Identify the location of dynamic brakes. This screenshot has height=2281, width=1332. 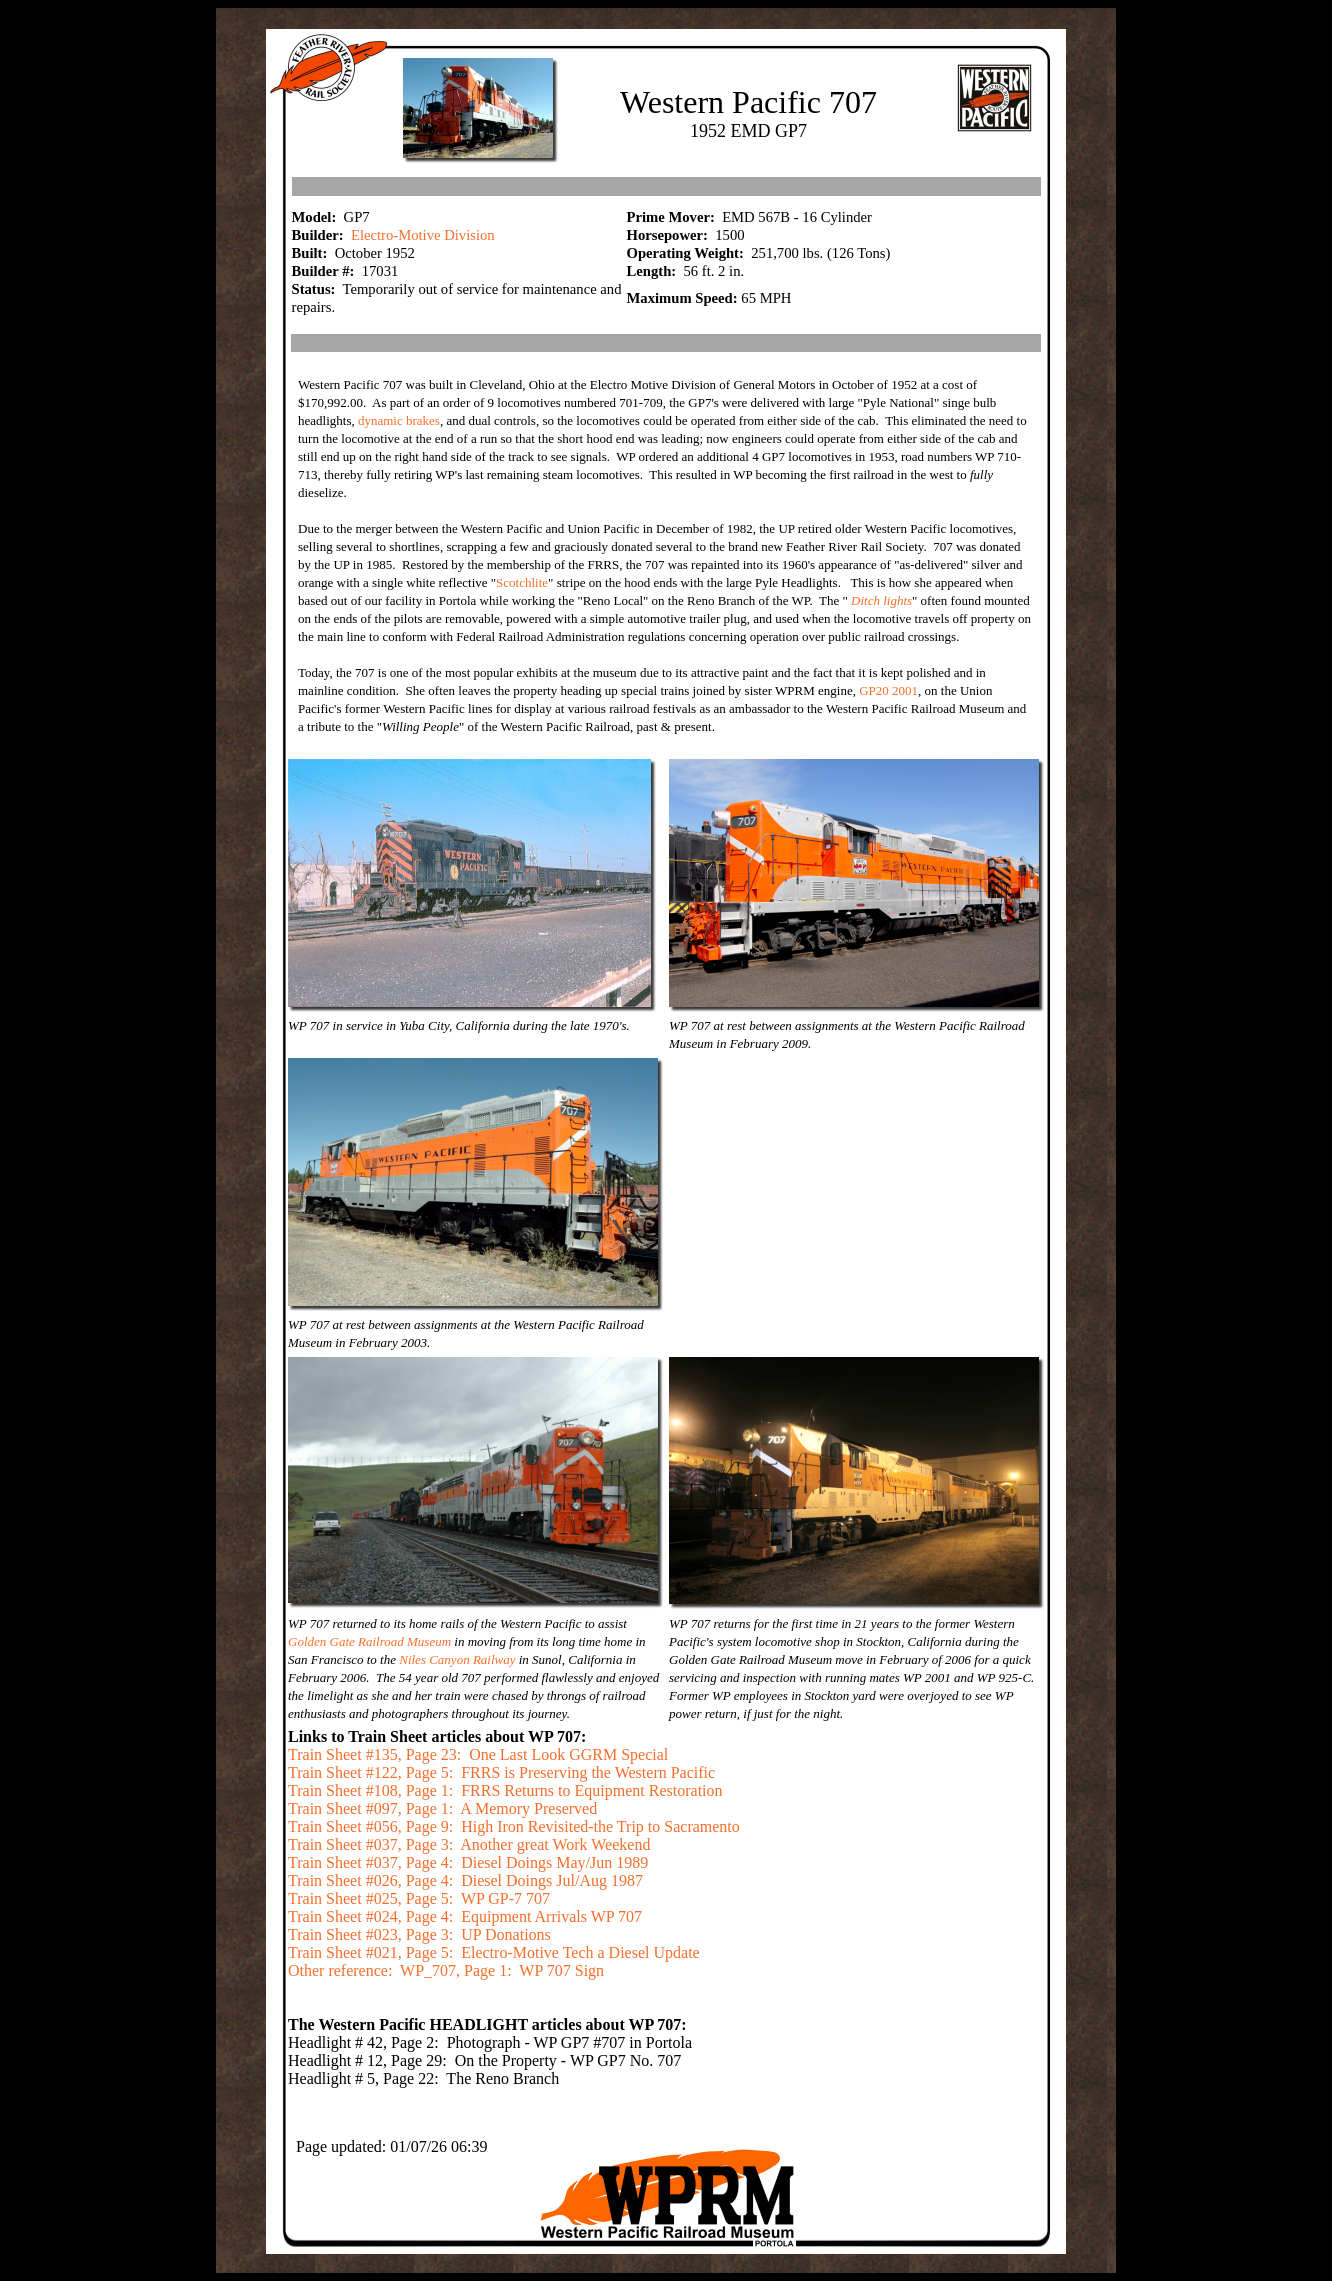
(399, 420).